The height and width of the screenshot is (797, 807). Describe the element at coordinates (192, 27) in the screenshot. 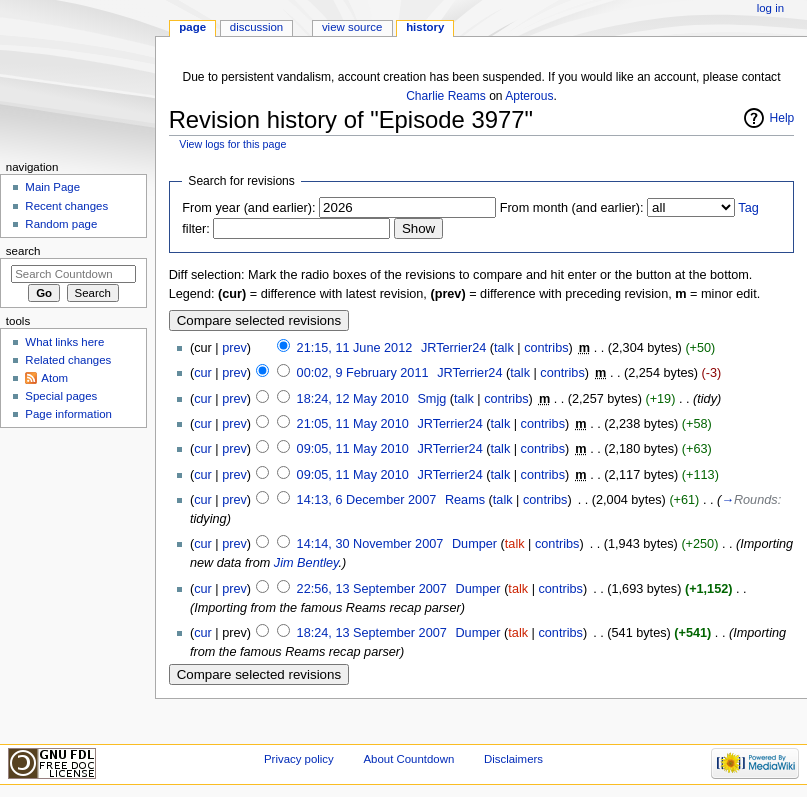

I see `Page` at that location.